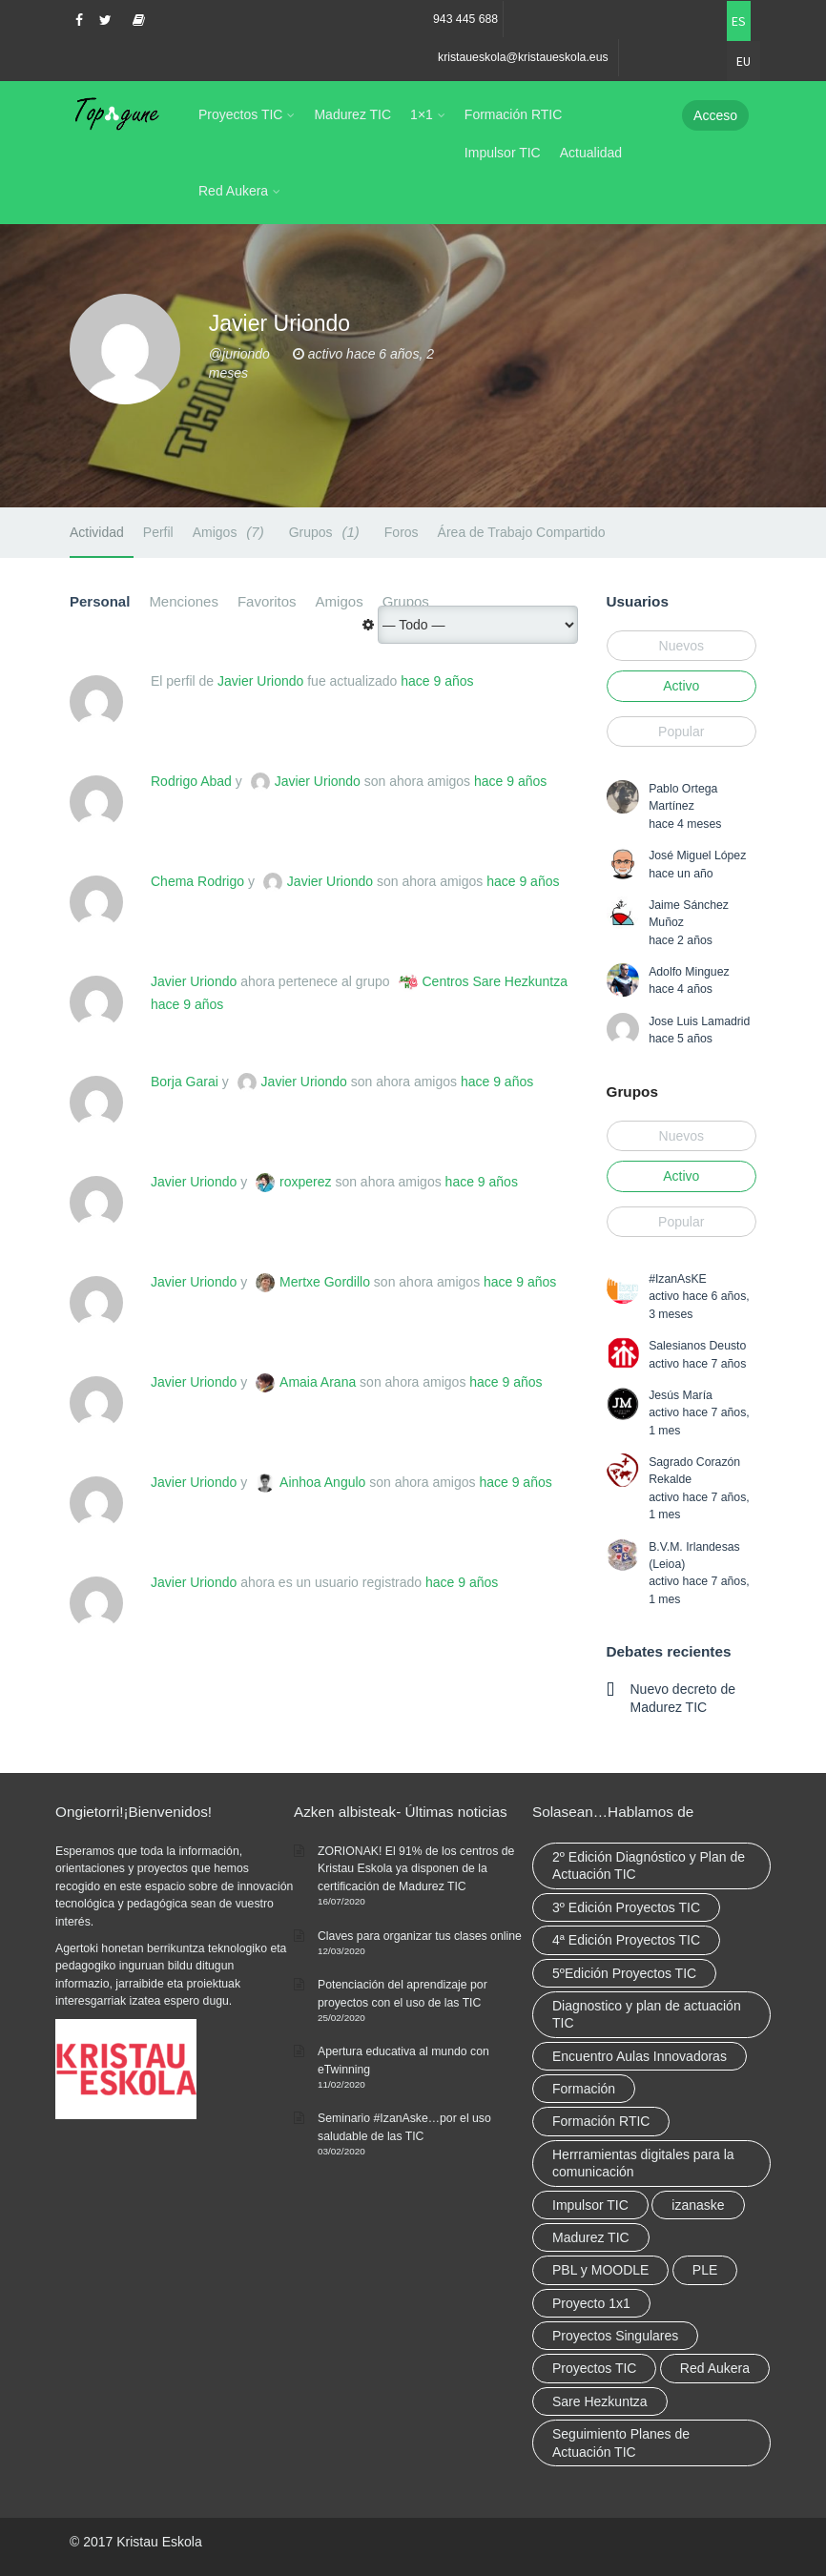 This screenshot has height=2576, width=826. What do you see at coordinates (416, 1868) in the screenshot?
I see `ZORIONAK! El 91% de los centros de Kristau Eskola ya disponen de la certificación de Madurez TIC` at bounding box center [416, 1868].